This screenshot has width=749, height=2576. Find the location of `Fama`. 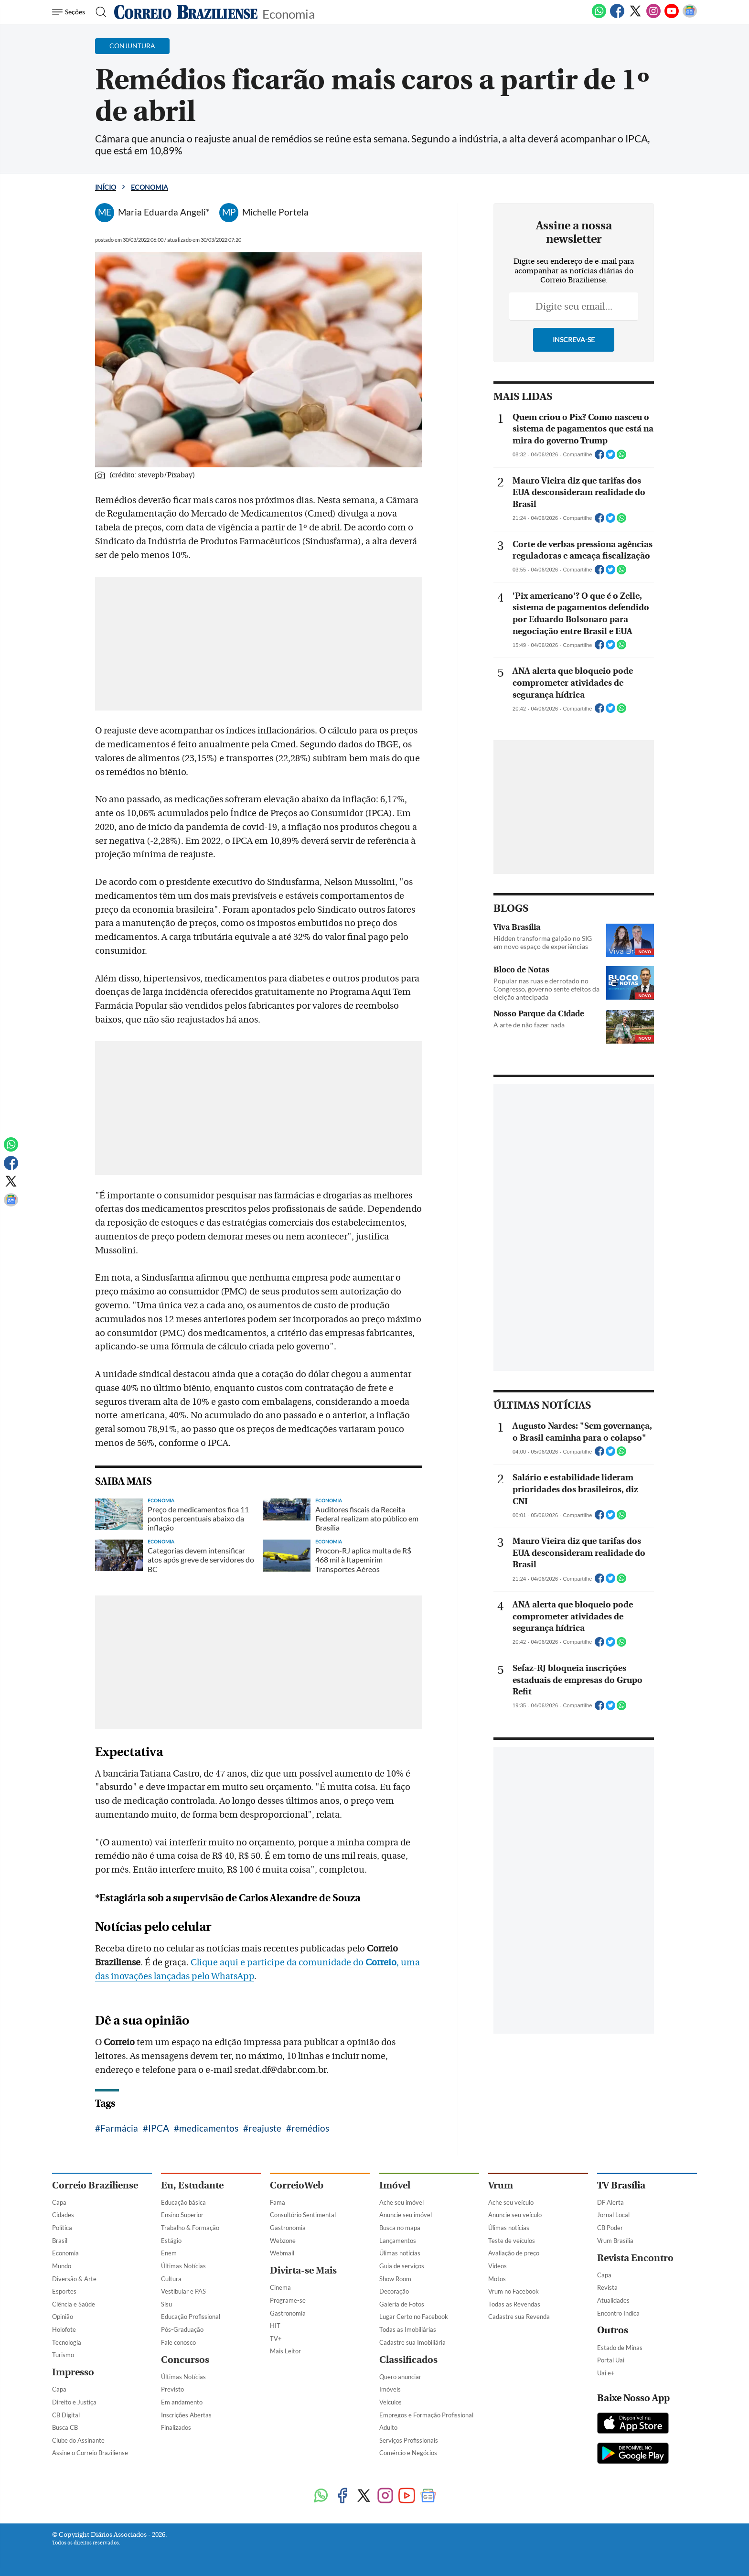

Fama is located at coordinates (277, 2202).